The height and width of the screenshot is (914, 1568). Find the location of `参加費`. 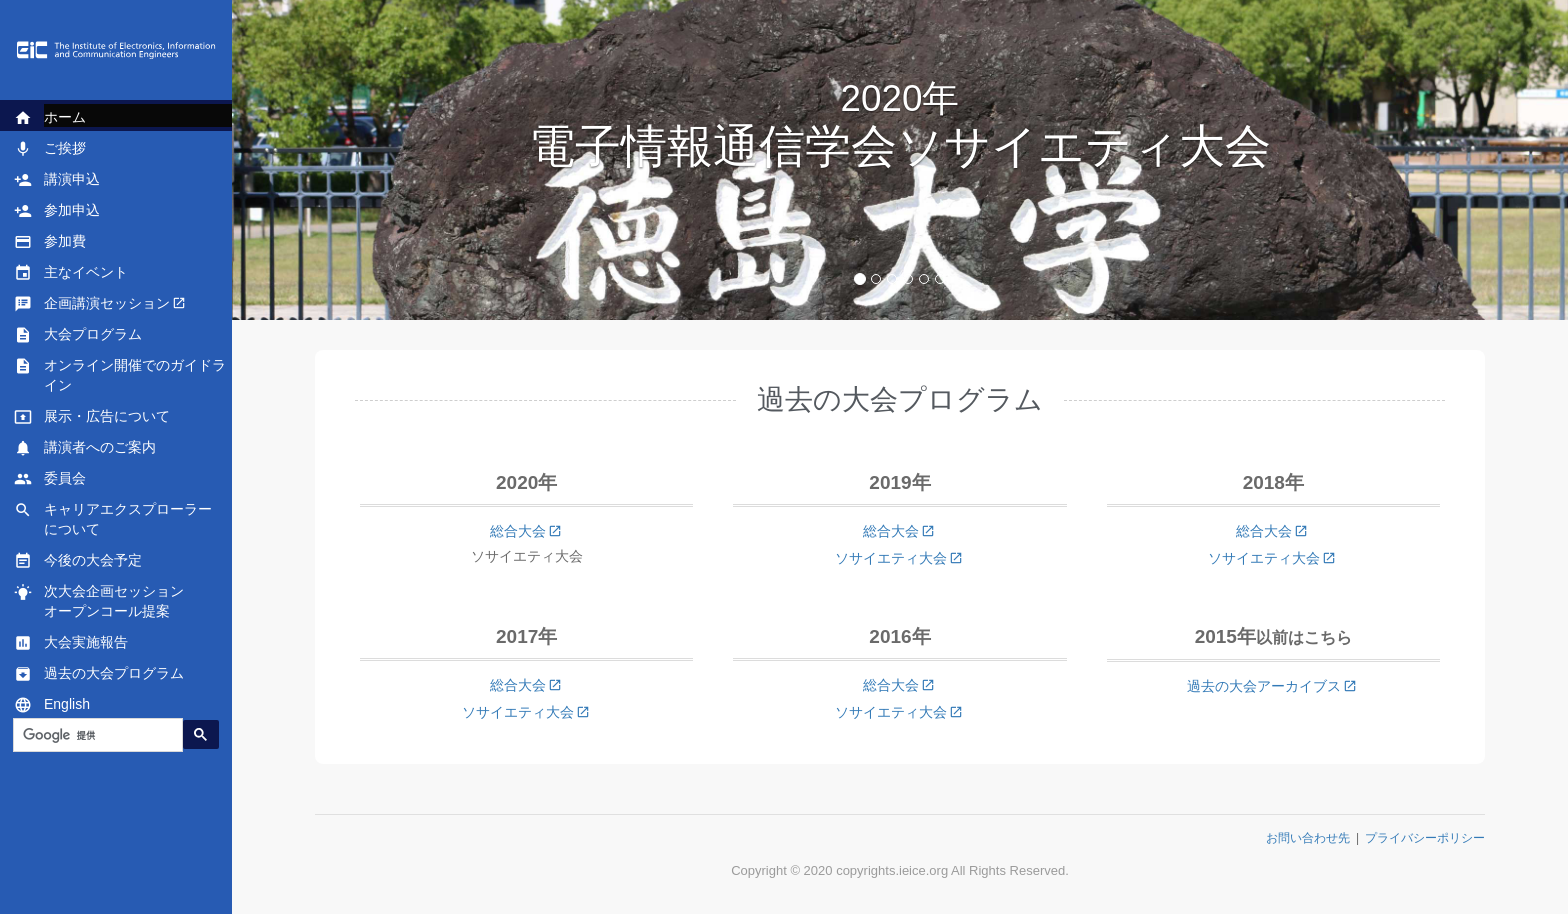

参加費 is located at coordinates (65, 242).